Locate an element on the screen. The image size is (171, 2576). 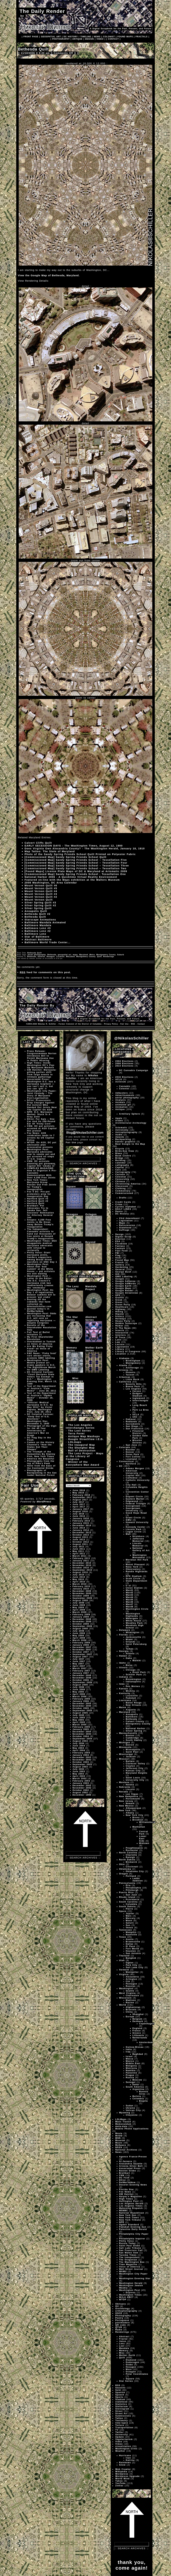
The Lenz Project is located at coordinates (80, 1453).